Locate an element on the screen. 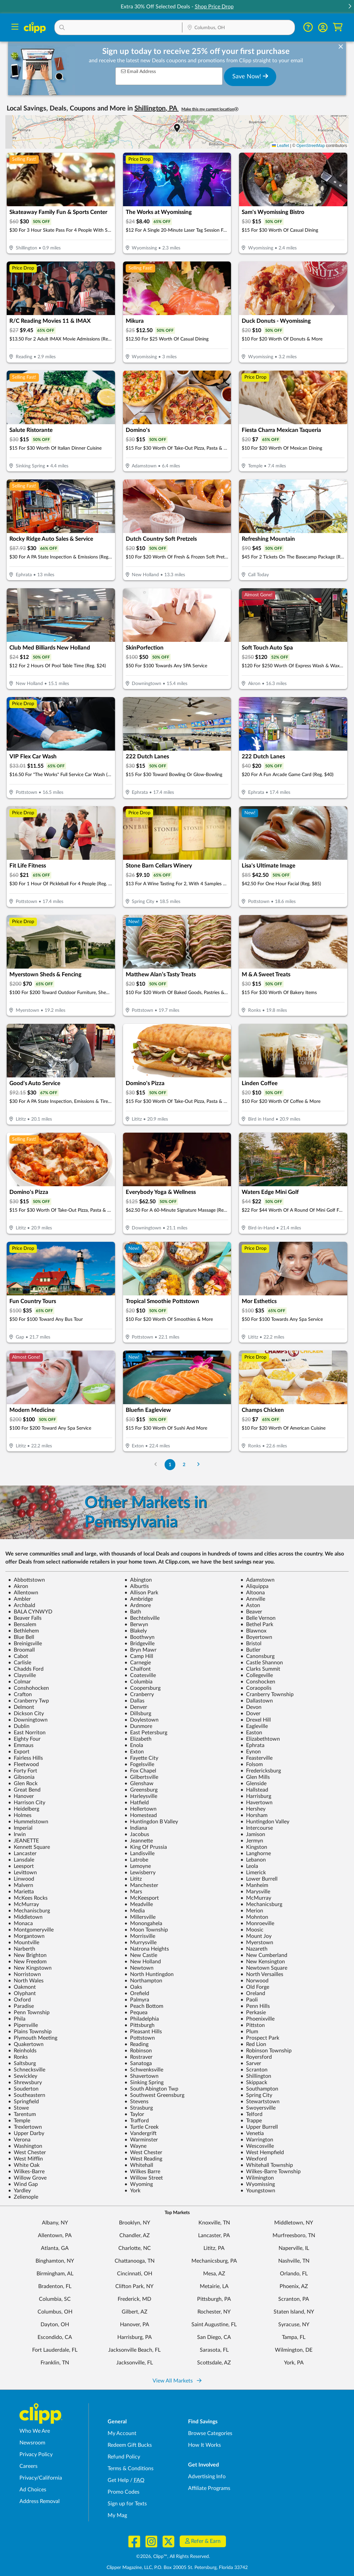 The width and height of the screenshot is (354, 2576). Elizabeth is located at coordinates (138, 1739).